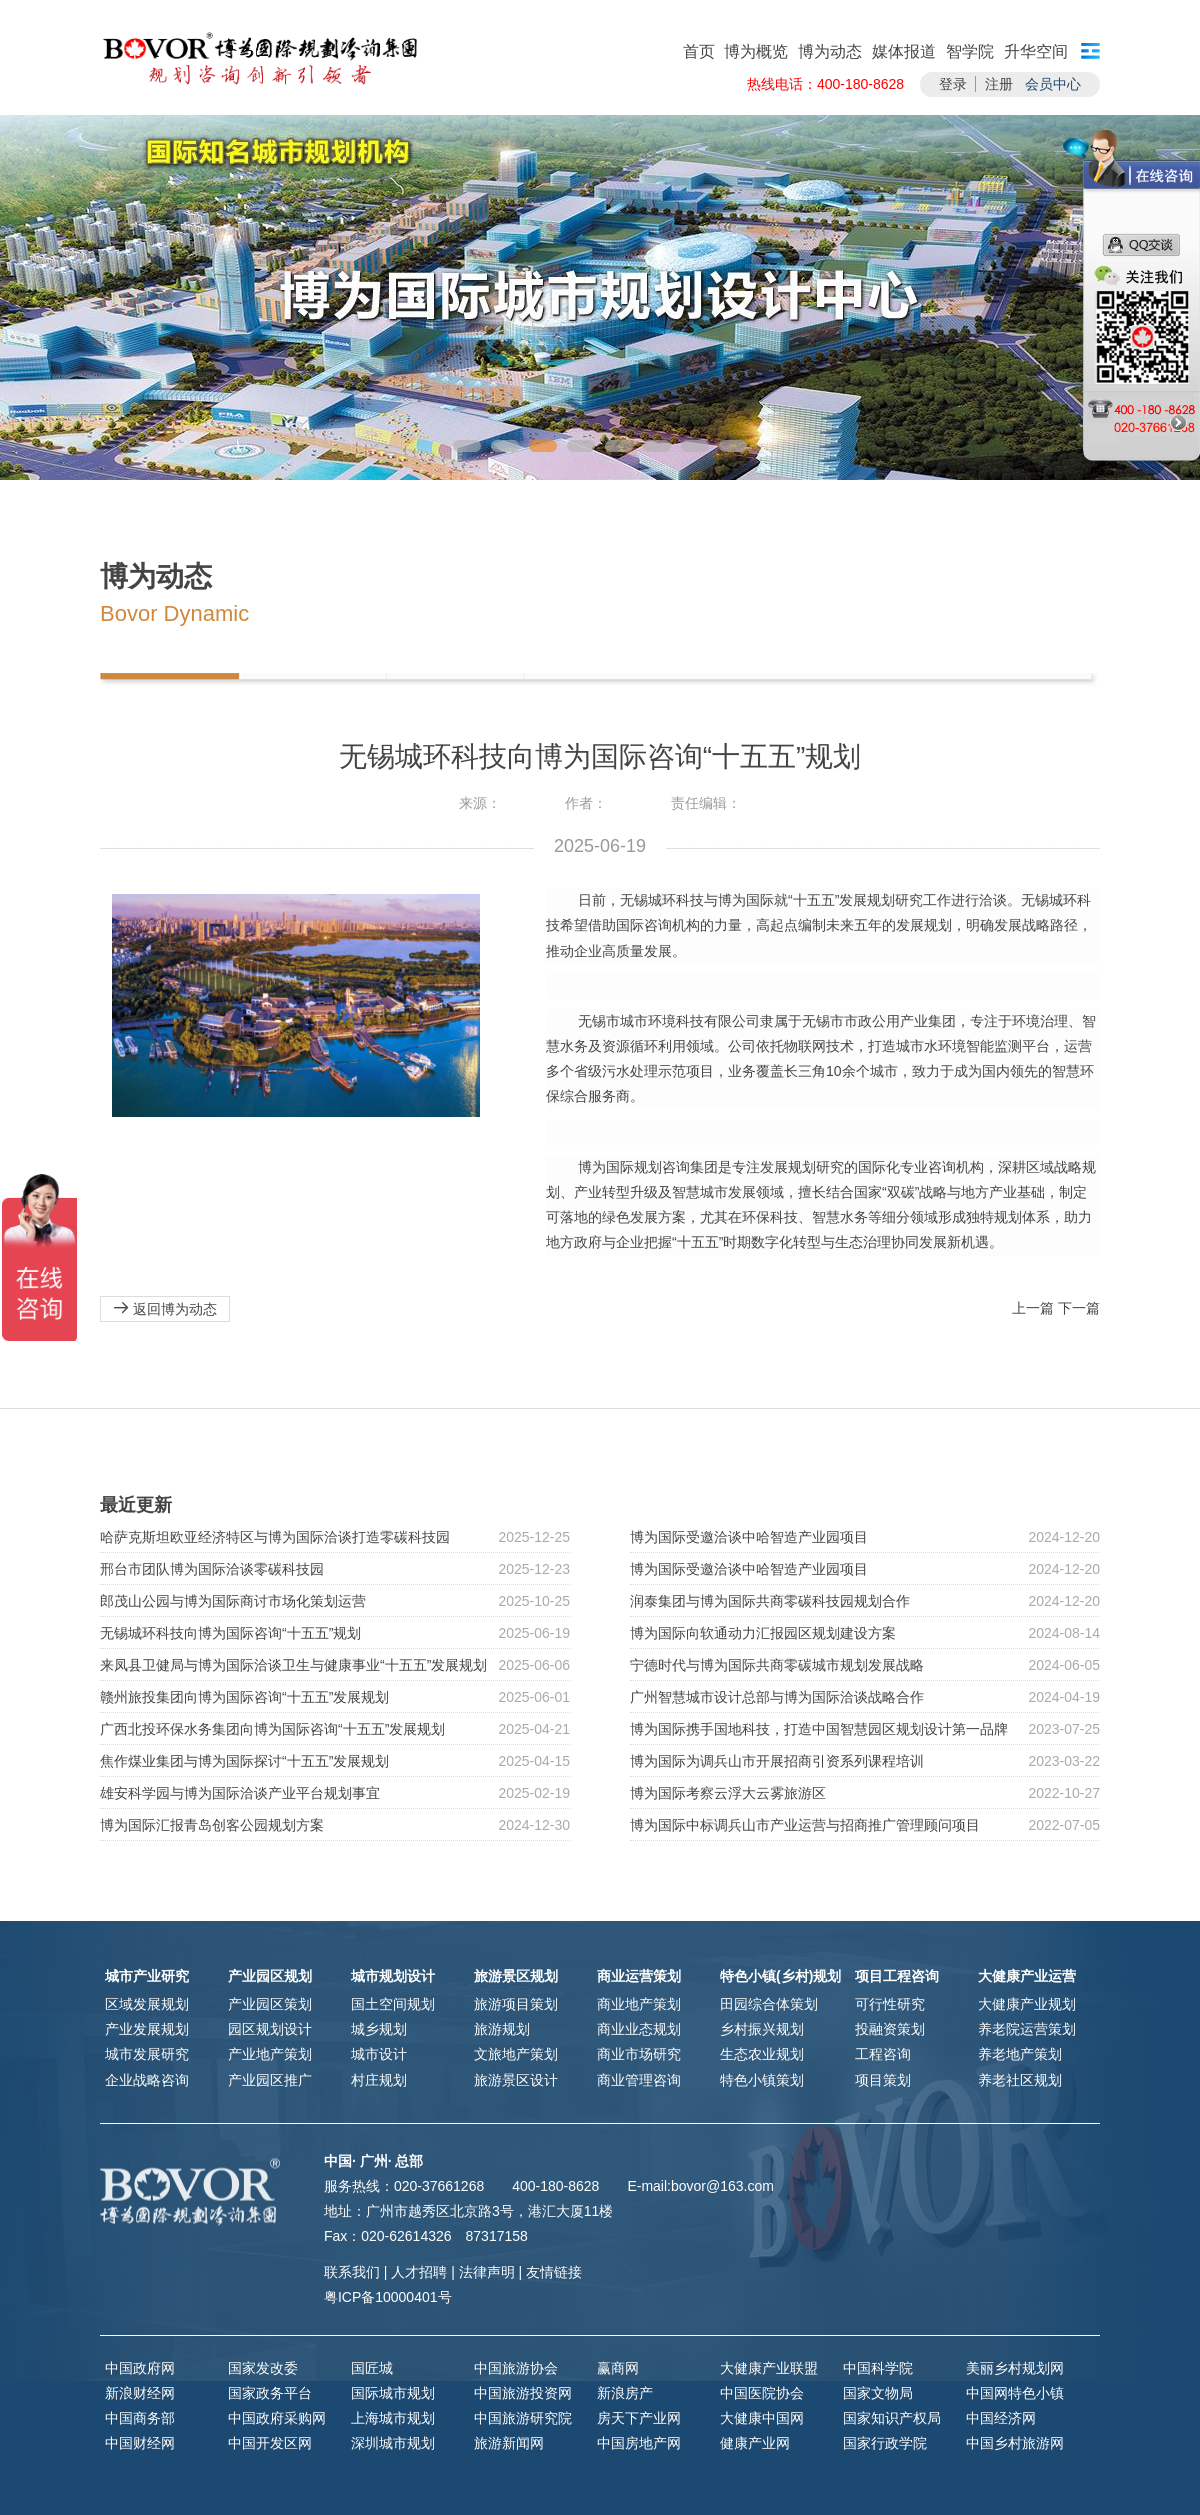 The width and height of the screenshot is (1200, 2515). What do you see at coordinates (140, 2368) in the screenshot?
I see `中国政府网` at bounding box center [140, 2368].